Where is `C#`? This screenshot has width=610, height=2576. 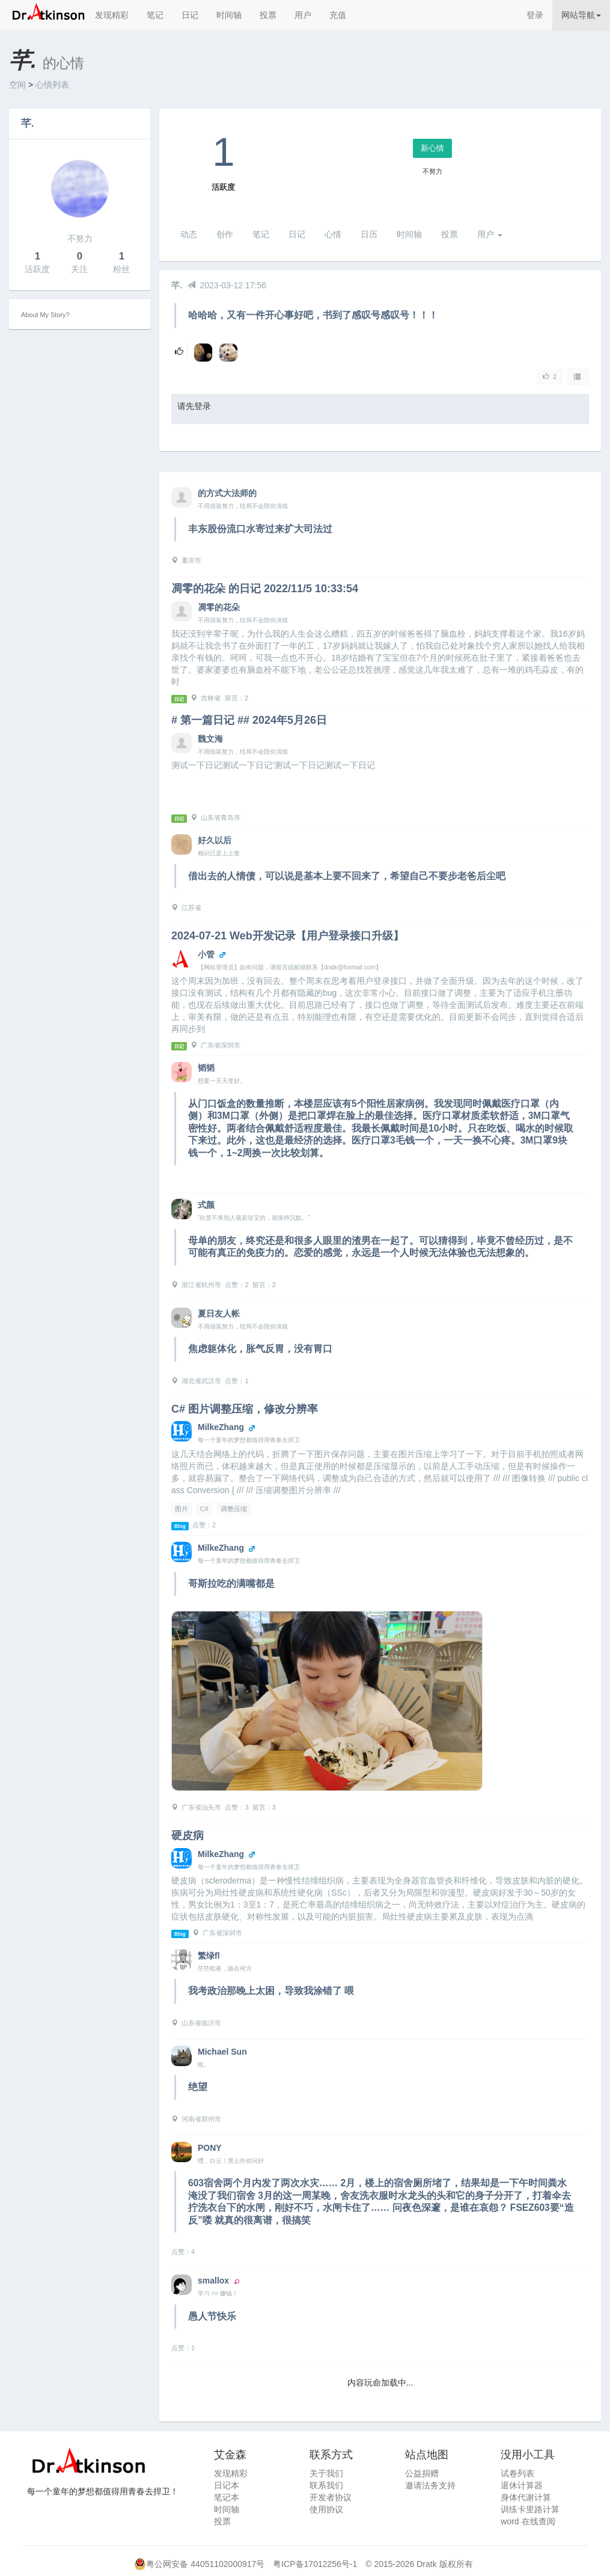 C# is located at coordinates (204, 1508).